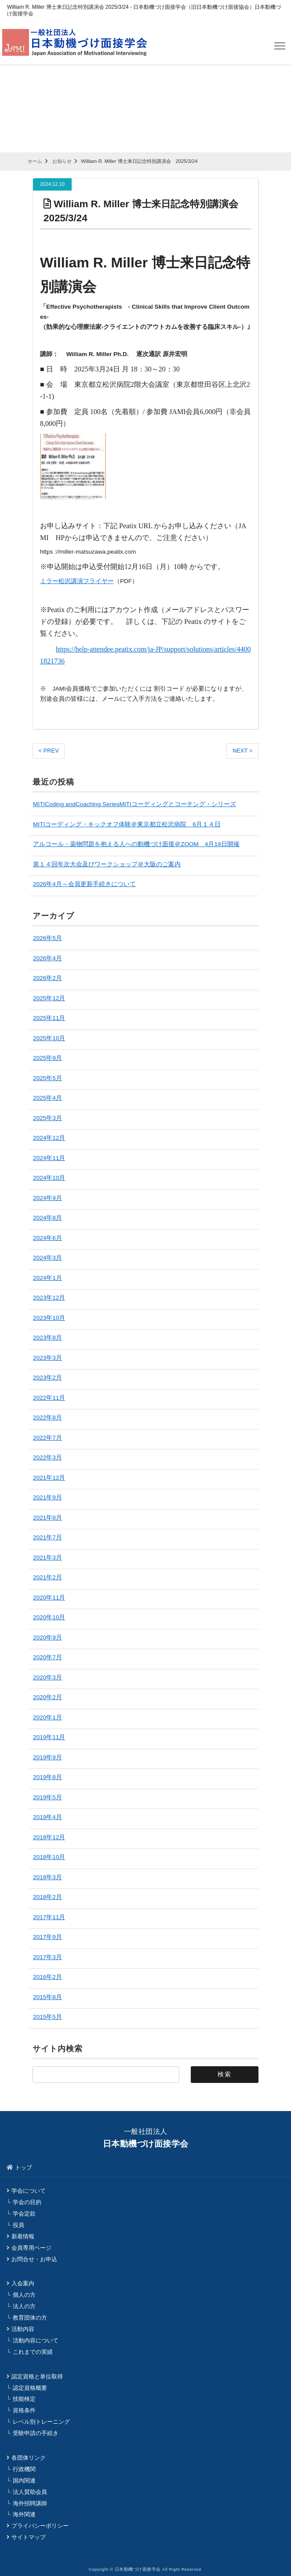 This screenshot has height=2576, width=291. I want to click on 国内関連, so click(24, 2480).